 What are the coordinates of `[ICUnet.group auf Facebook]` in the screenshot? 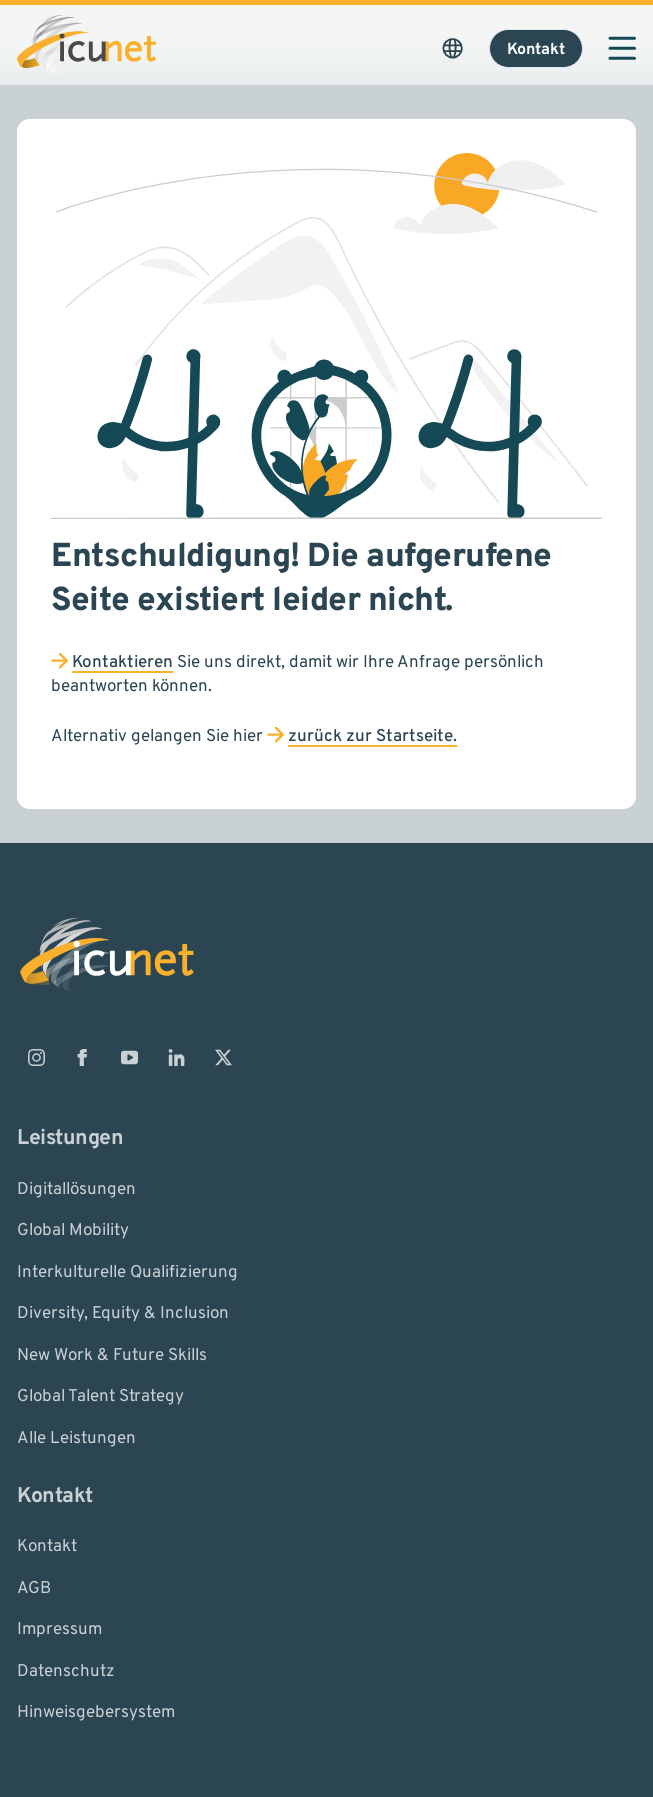 It's located at (83, 1057).